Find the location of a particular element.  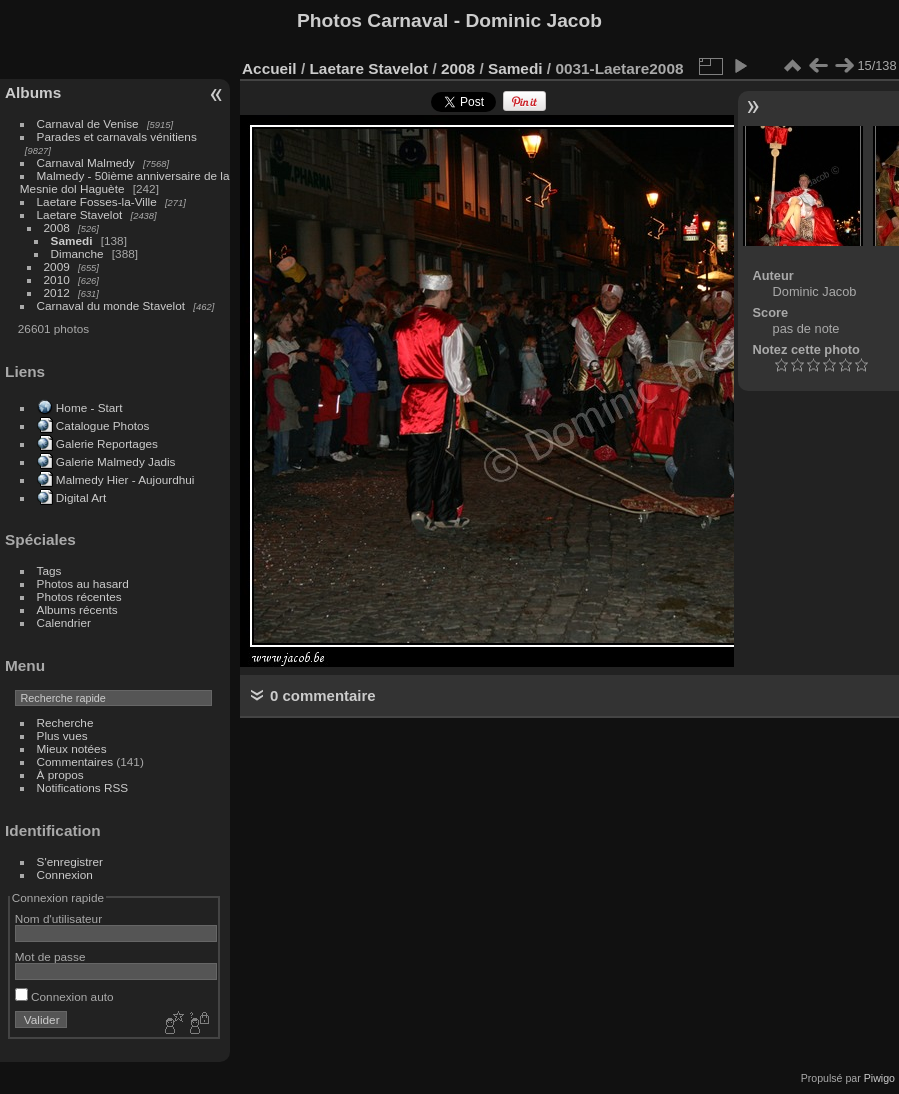

Dimanche is located at coordinates (77, 253).